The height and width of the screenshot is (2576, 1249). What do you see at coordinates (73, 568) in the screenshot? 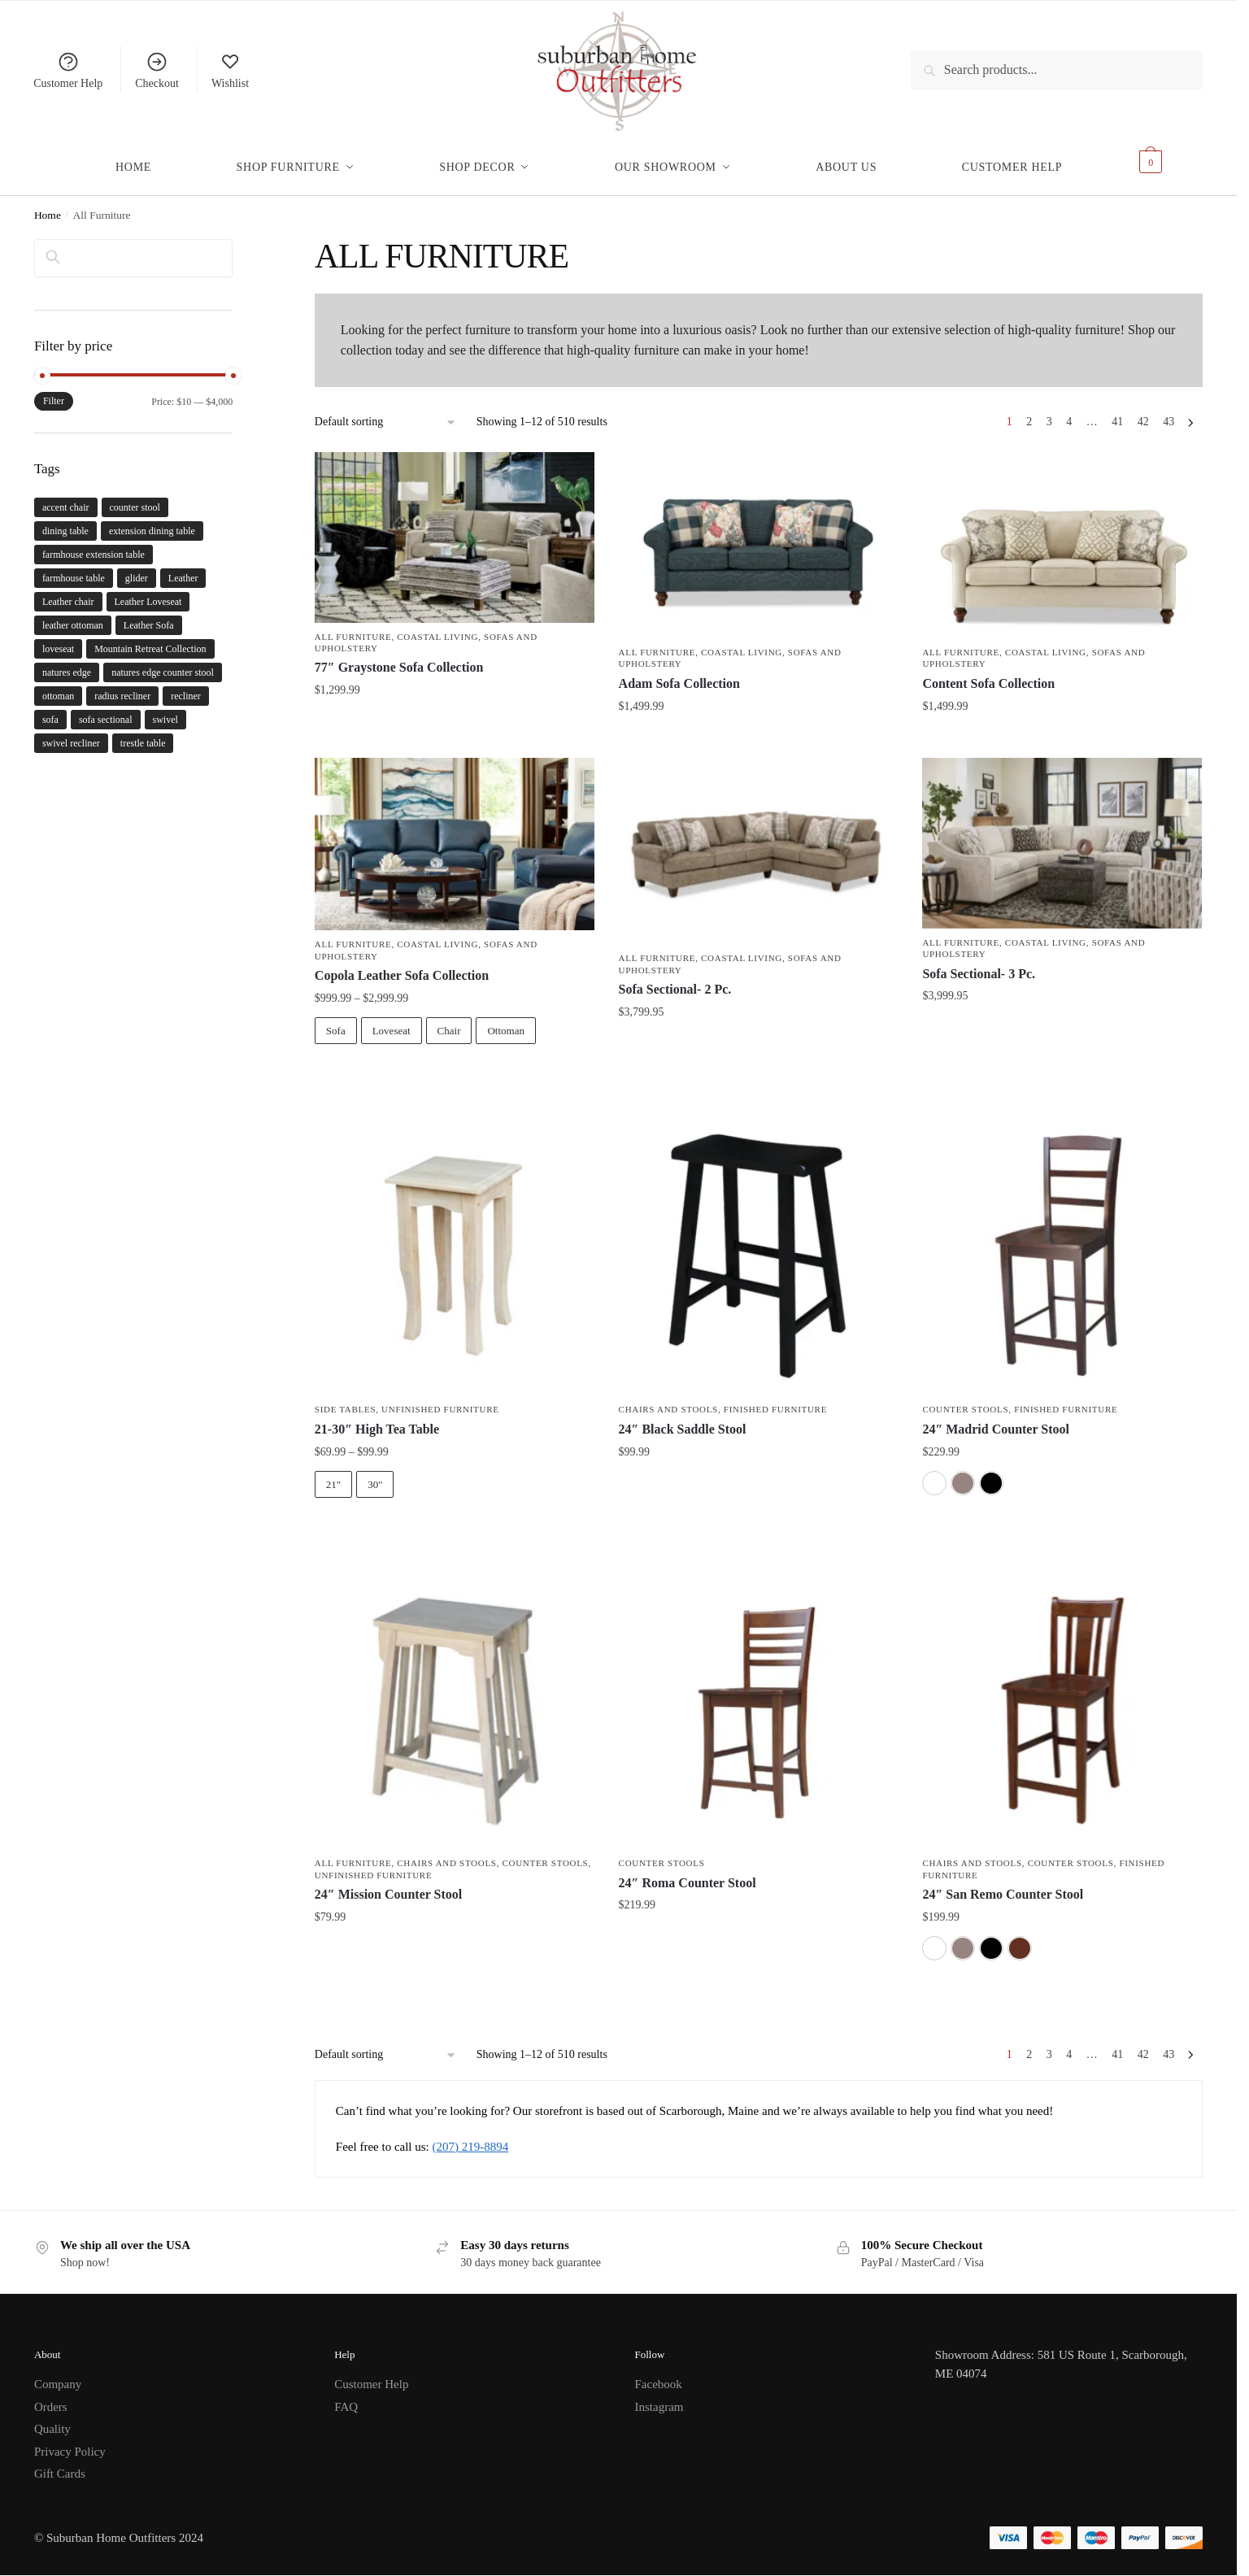
I see `farmhouse table [farmhouse table (2 products)]` at bounding box center [73, 568].